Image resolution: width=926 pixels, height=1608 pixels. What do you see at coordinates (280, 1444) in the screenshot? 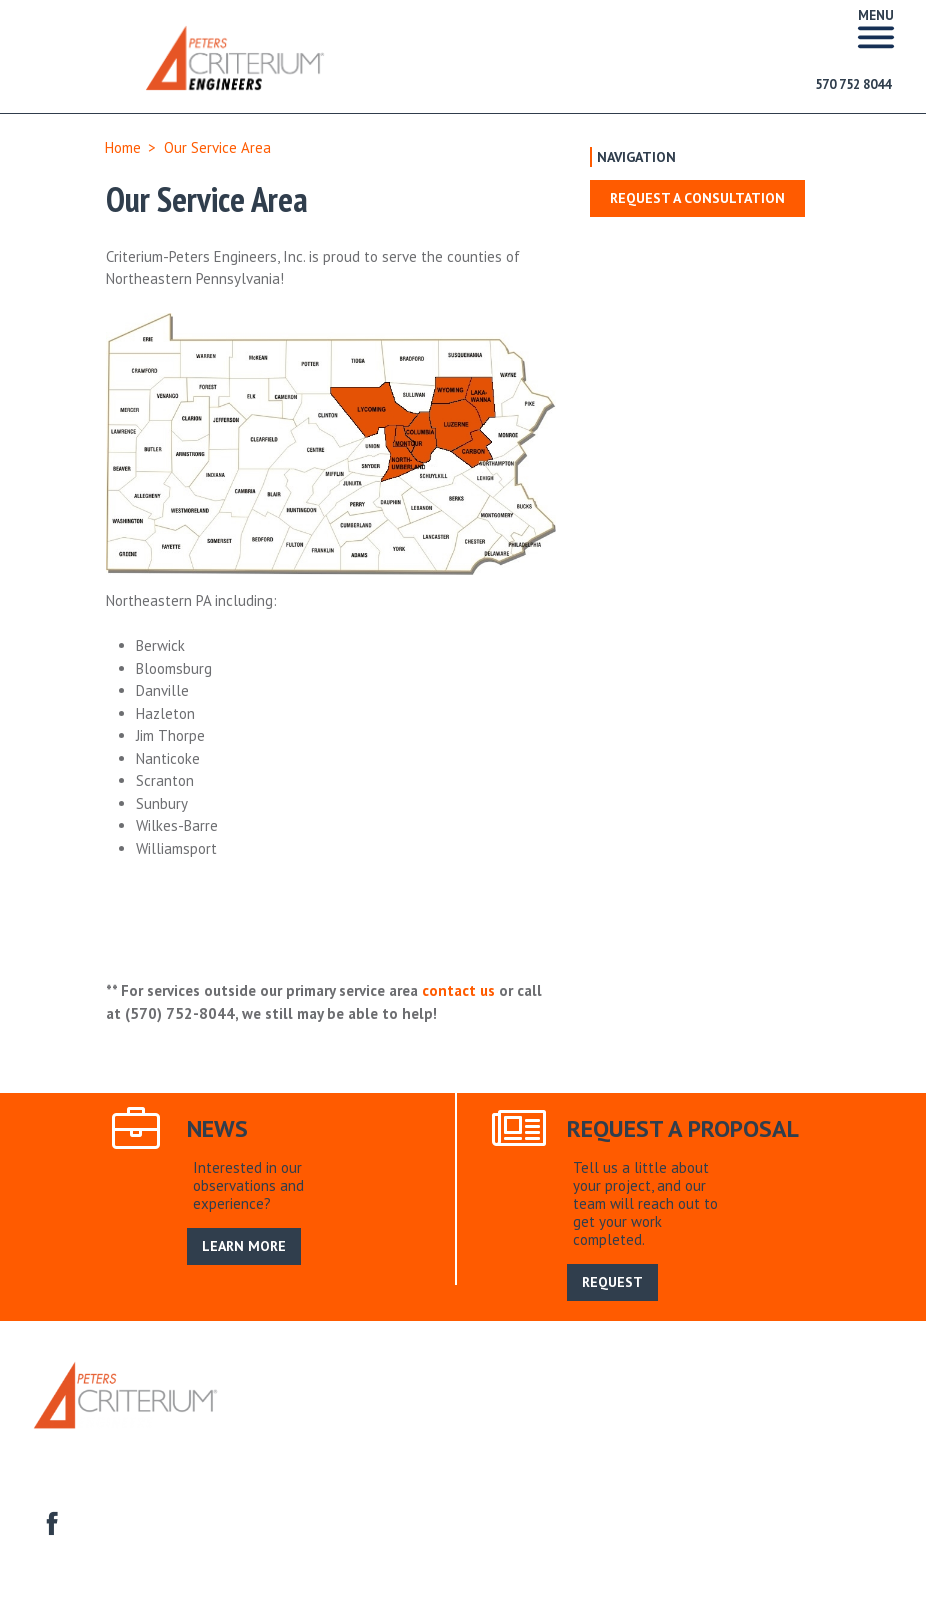
I see `Residential` at bounding box center [280, 1444].